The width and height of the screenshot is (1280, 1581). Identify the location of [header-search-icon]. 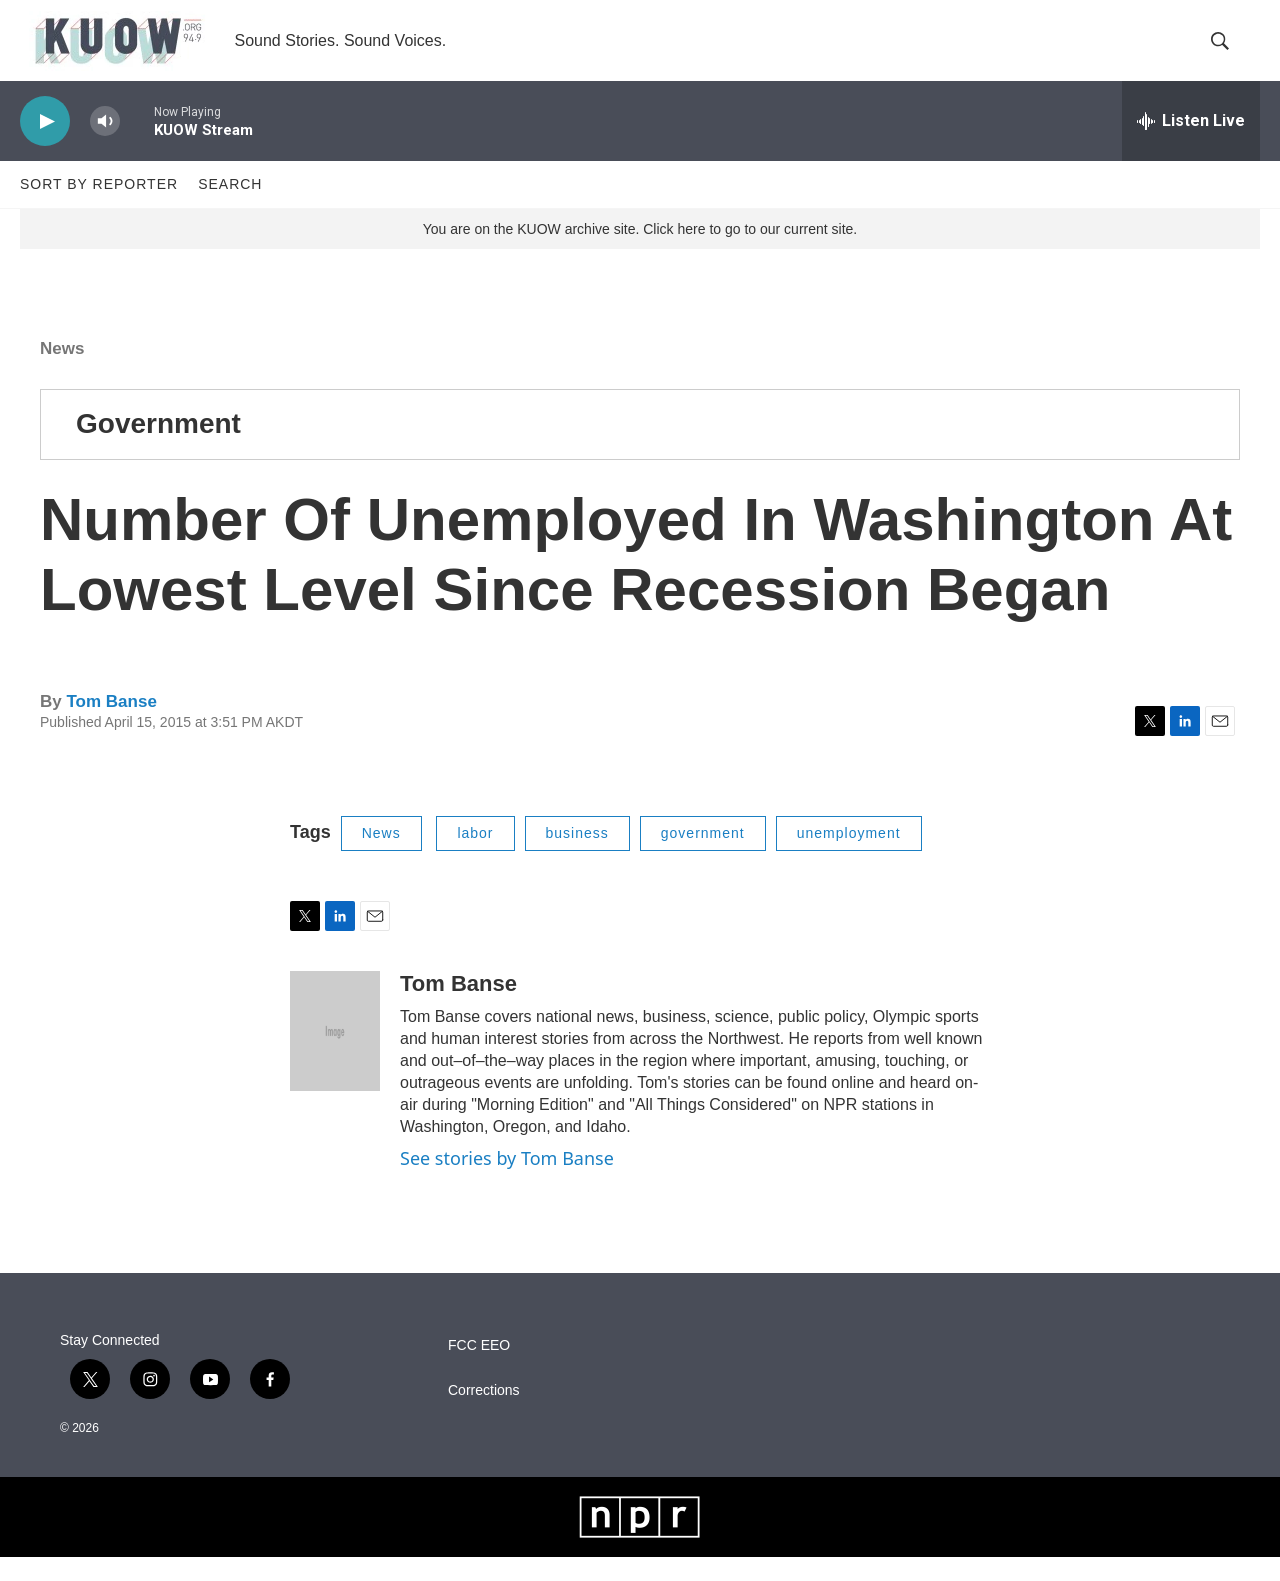
(1228, 53).